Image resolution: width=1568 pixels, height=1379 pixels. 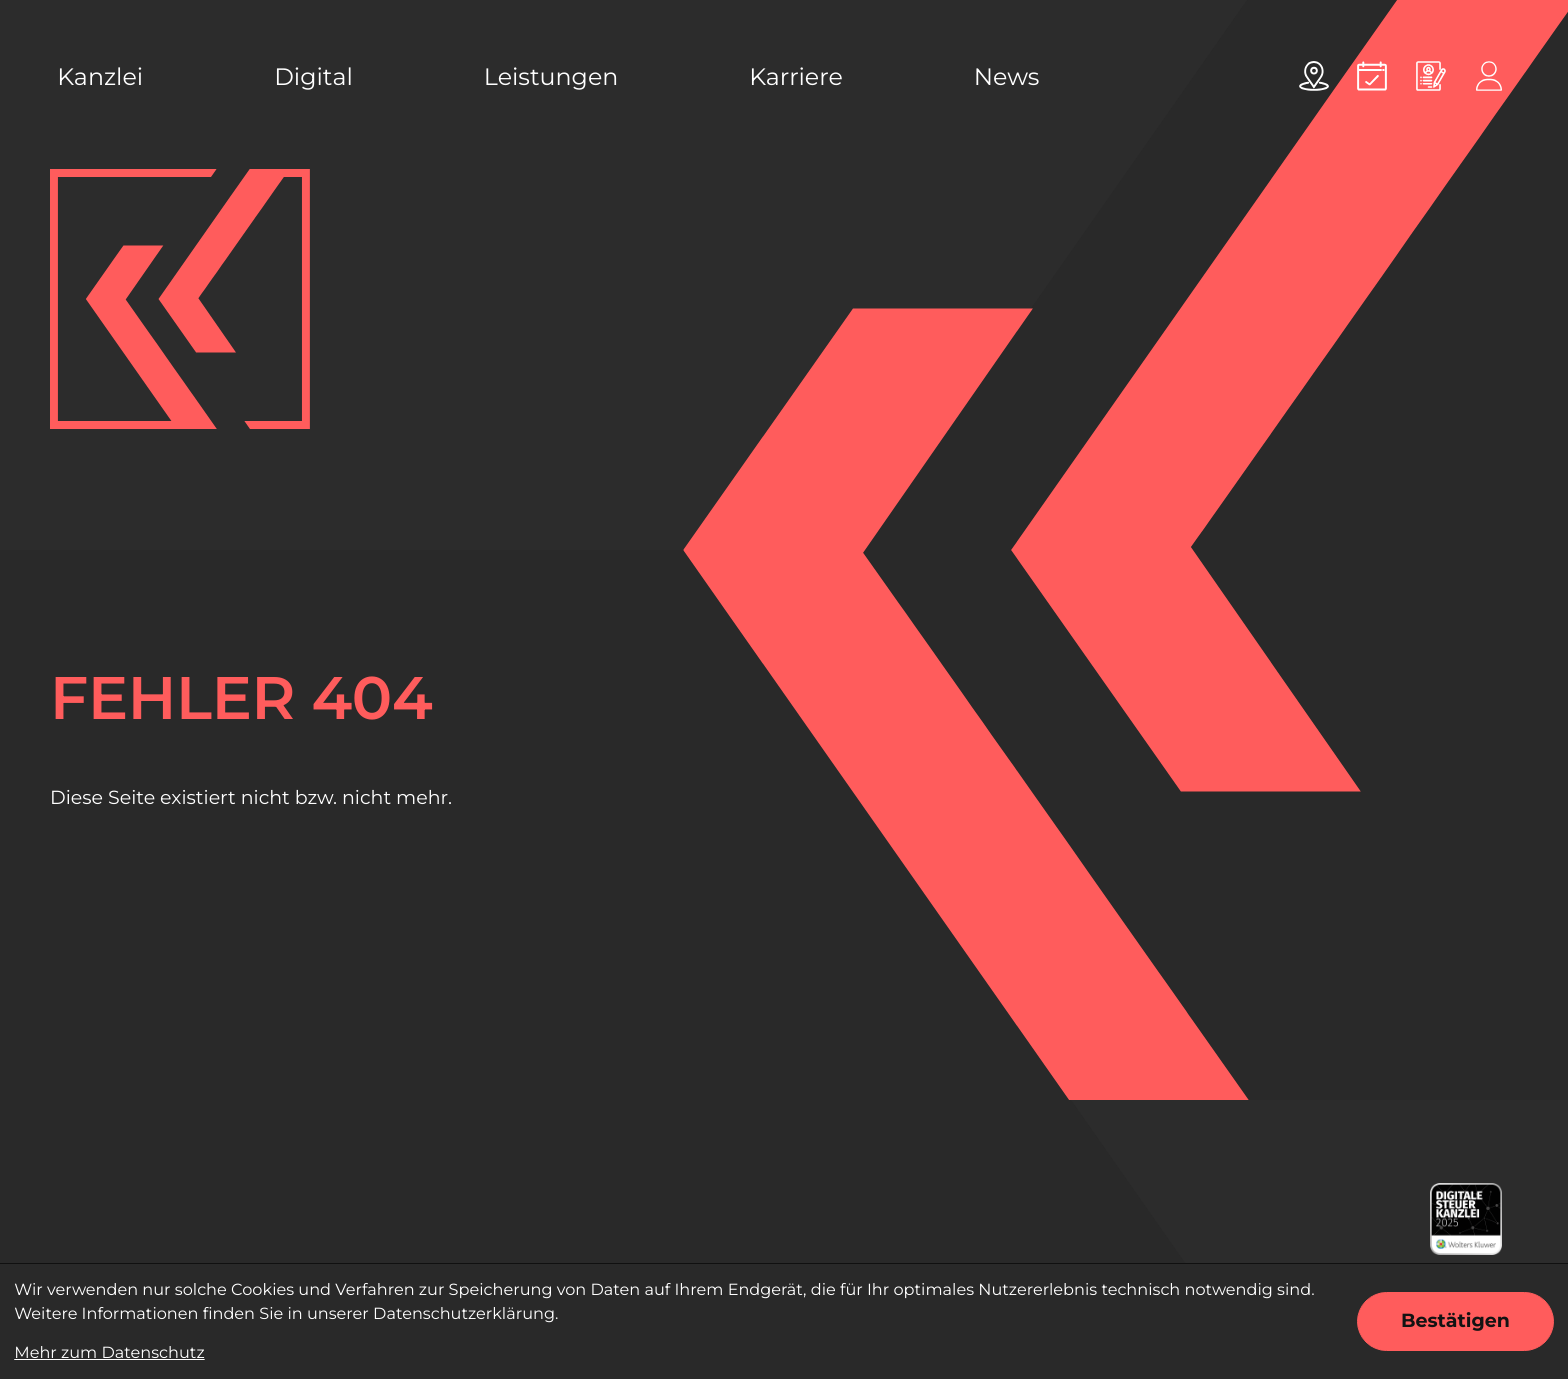 What do you see at coordinates (1455, 1321) in the screenshot?
I see `[Cookie-Hinweis ausblenden]` at bounding box center [1455, 1321].